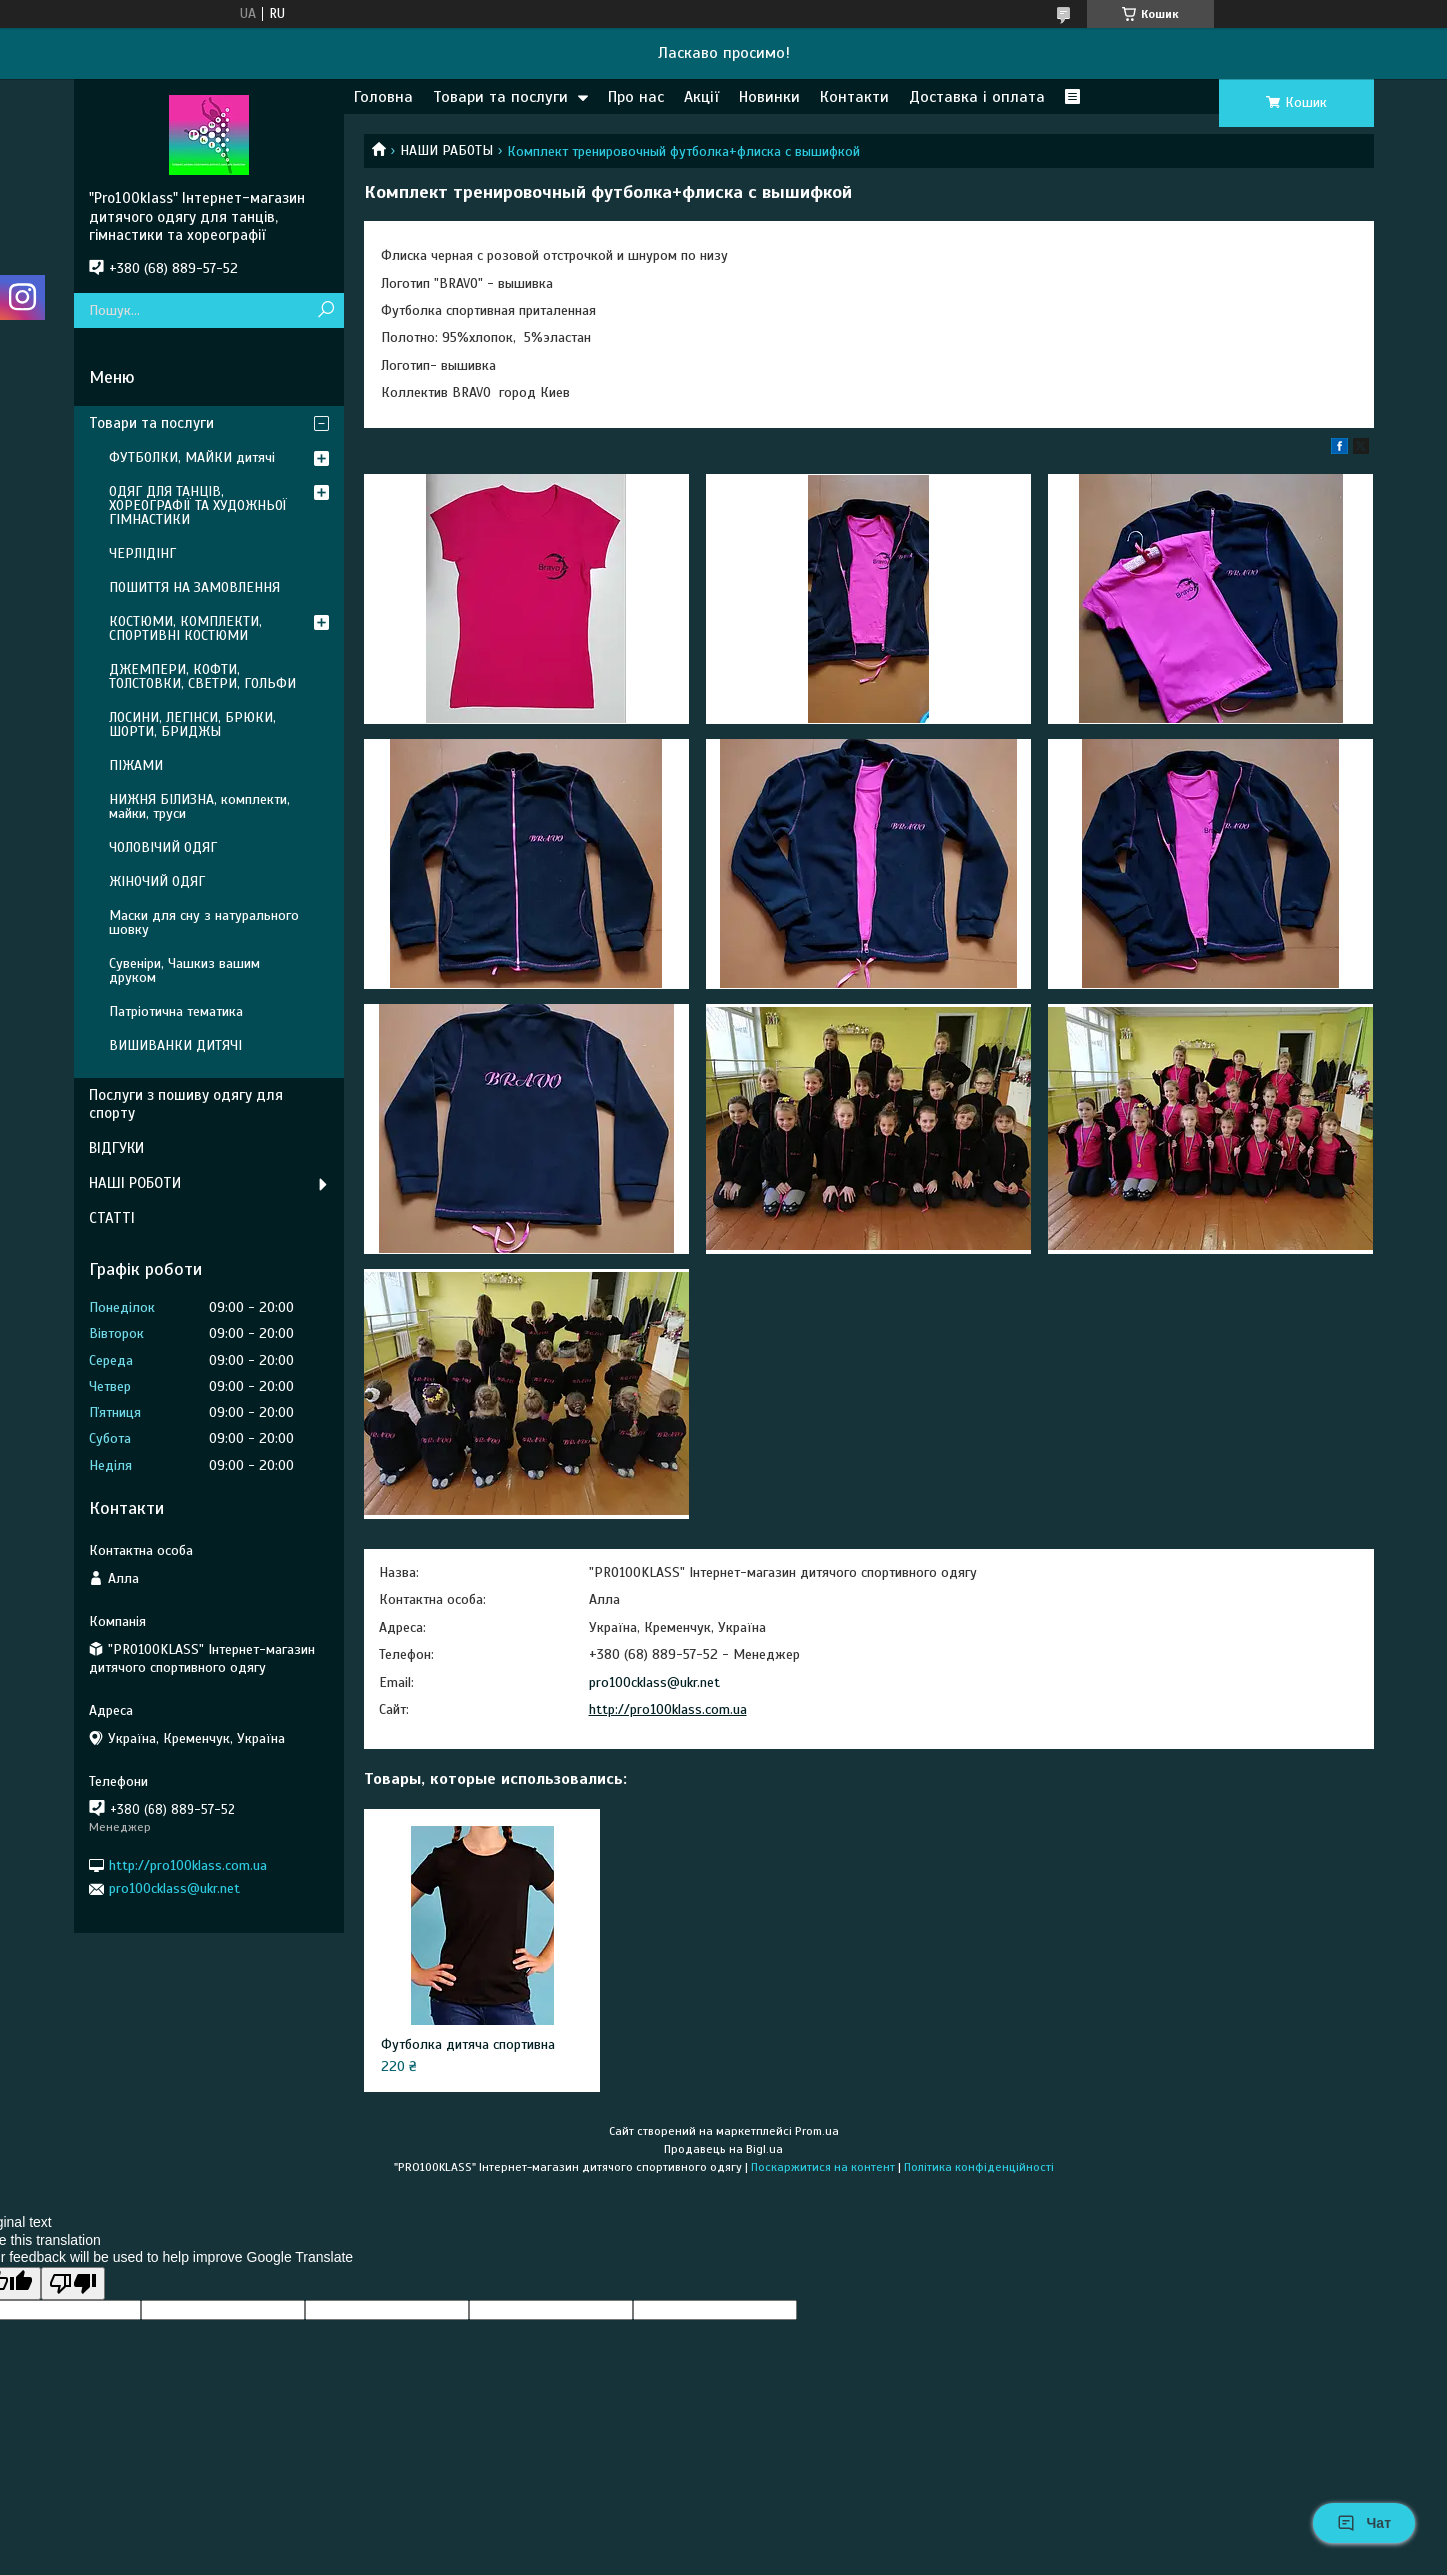 This screenshot has width=1447, height=2575. What do you see at coordinates (163, 847) in the screenshot?
I see `ЧОЛОВІЧИЙ ОДЯГ` at bounding box center [163, 847].